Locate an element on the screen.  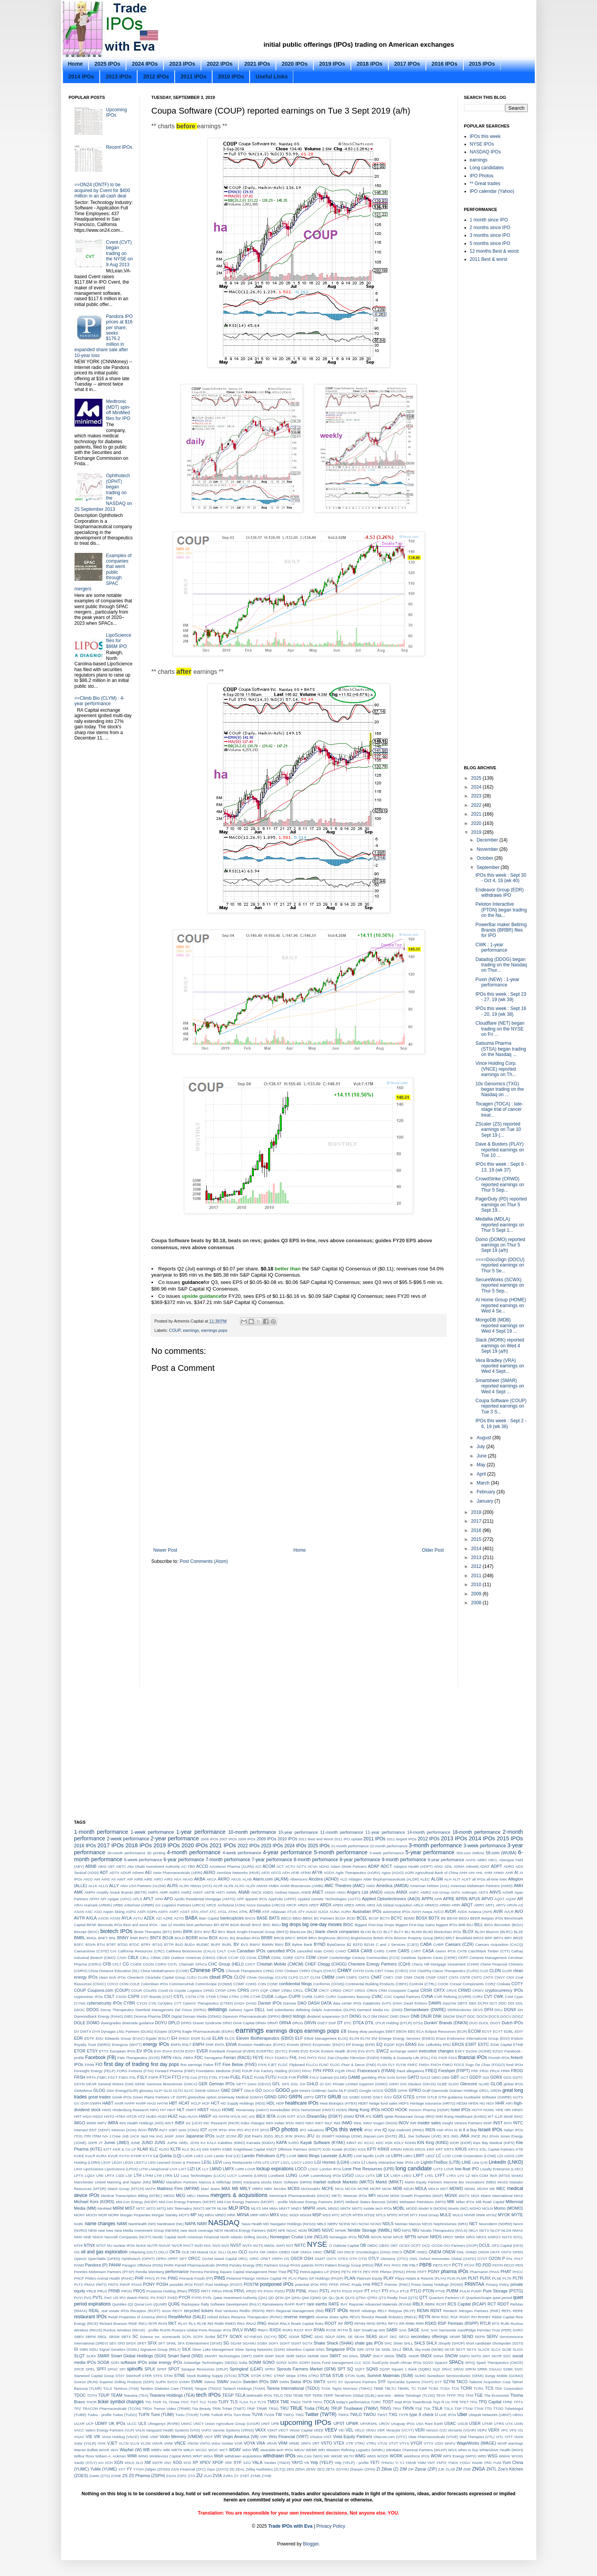
BLI is located at coordinates (407, 1932).